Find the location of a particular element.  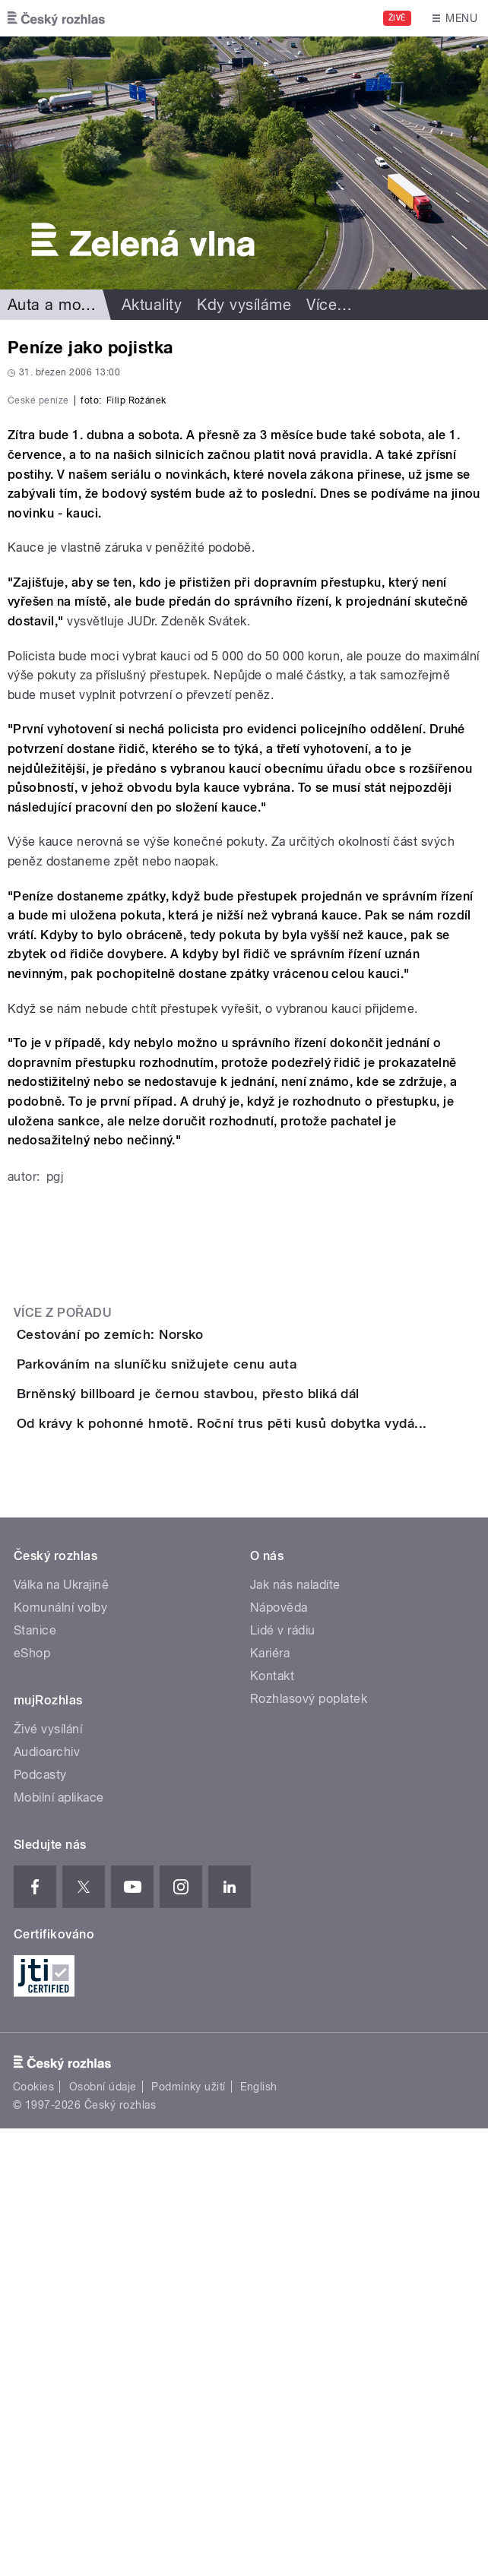

Auta a motorismus is located at coordinates (74, 305).